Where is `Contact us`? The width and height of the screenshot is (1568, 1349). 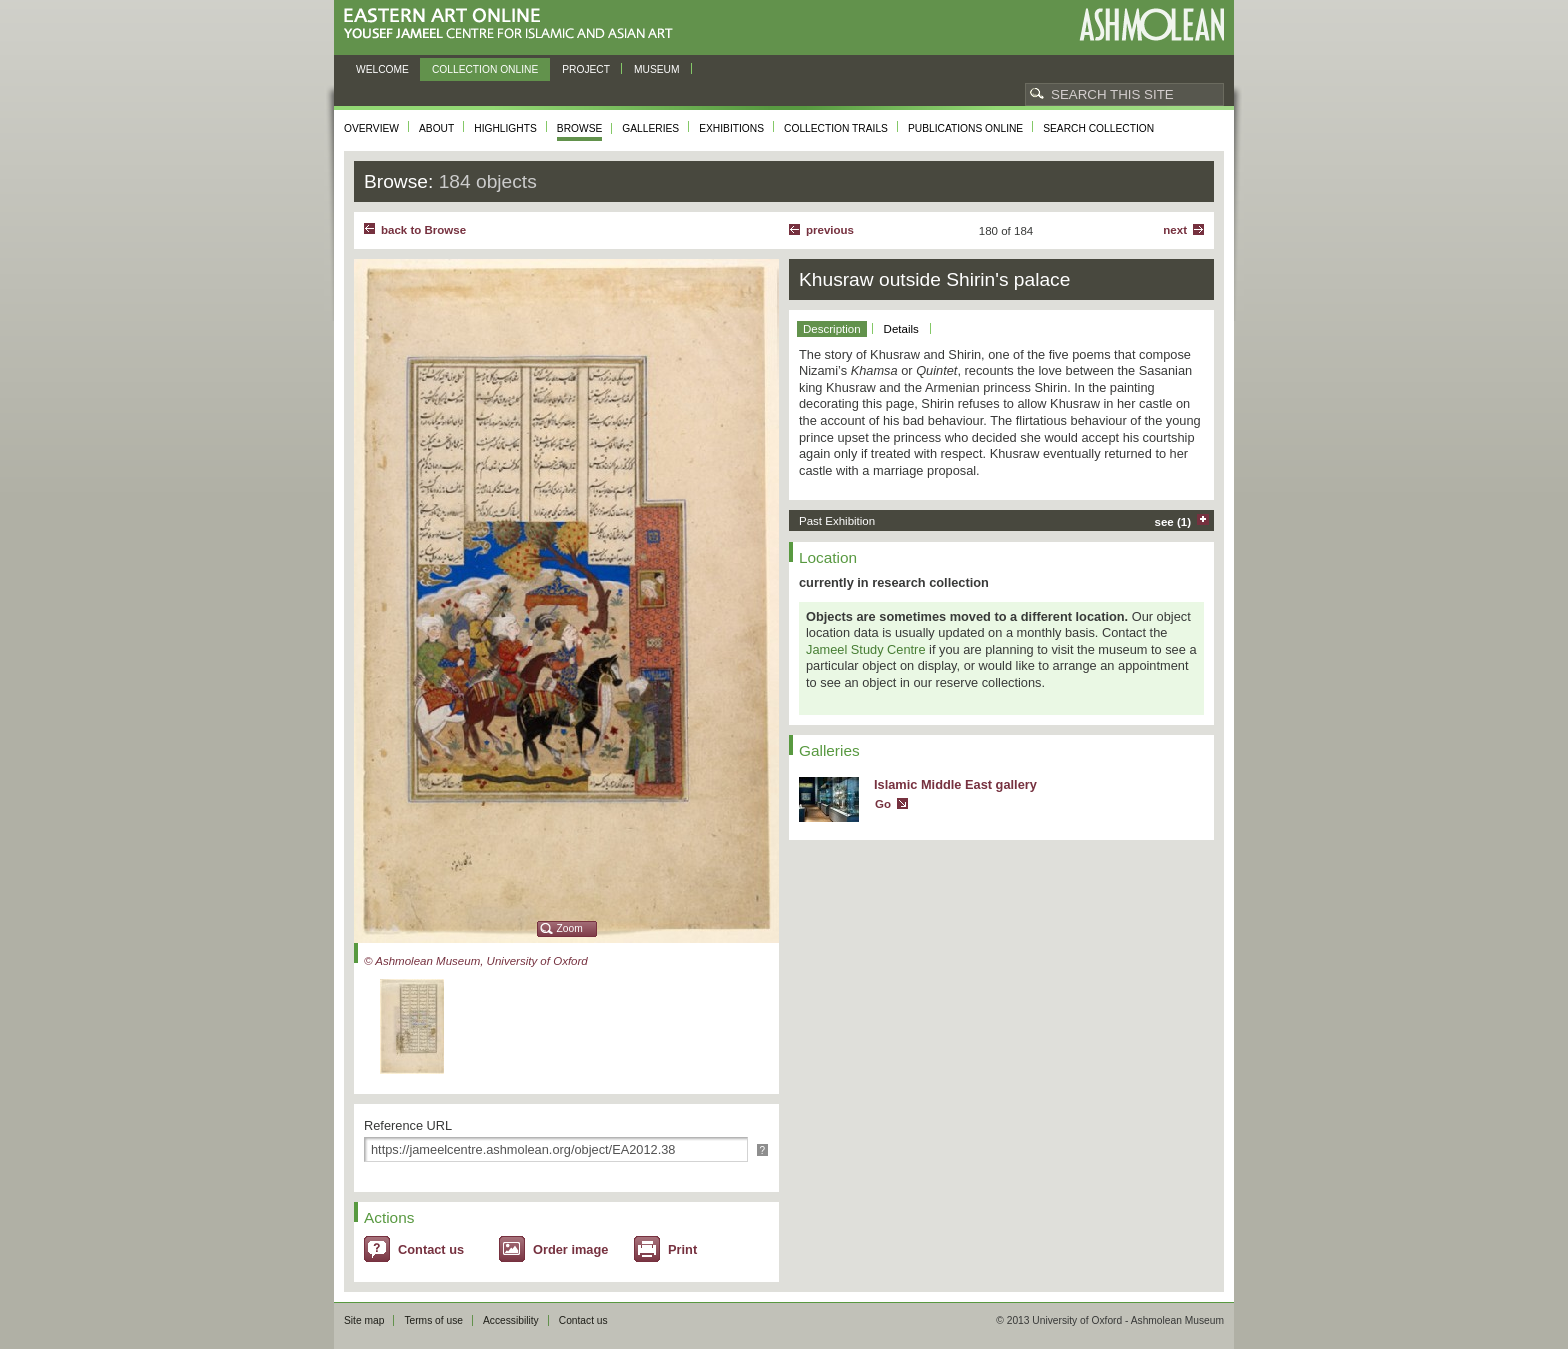 Contact us is located at coordinates (431, 1249).